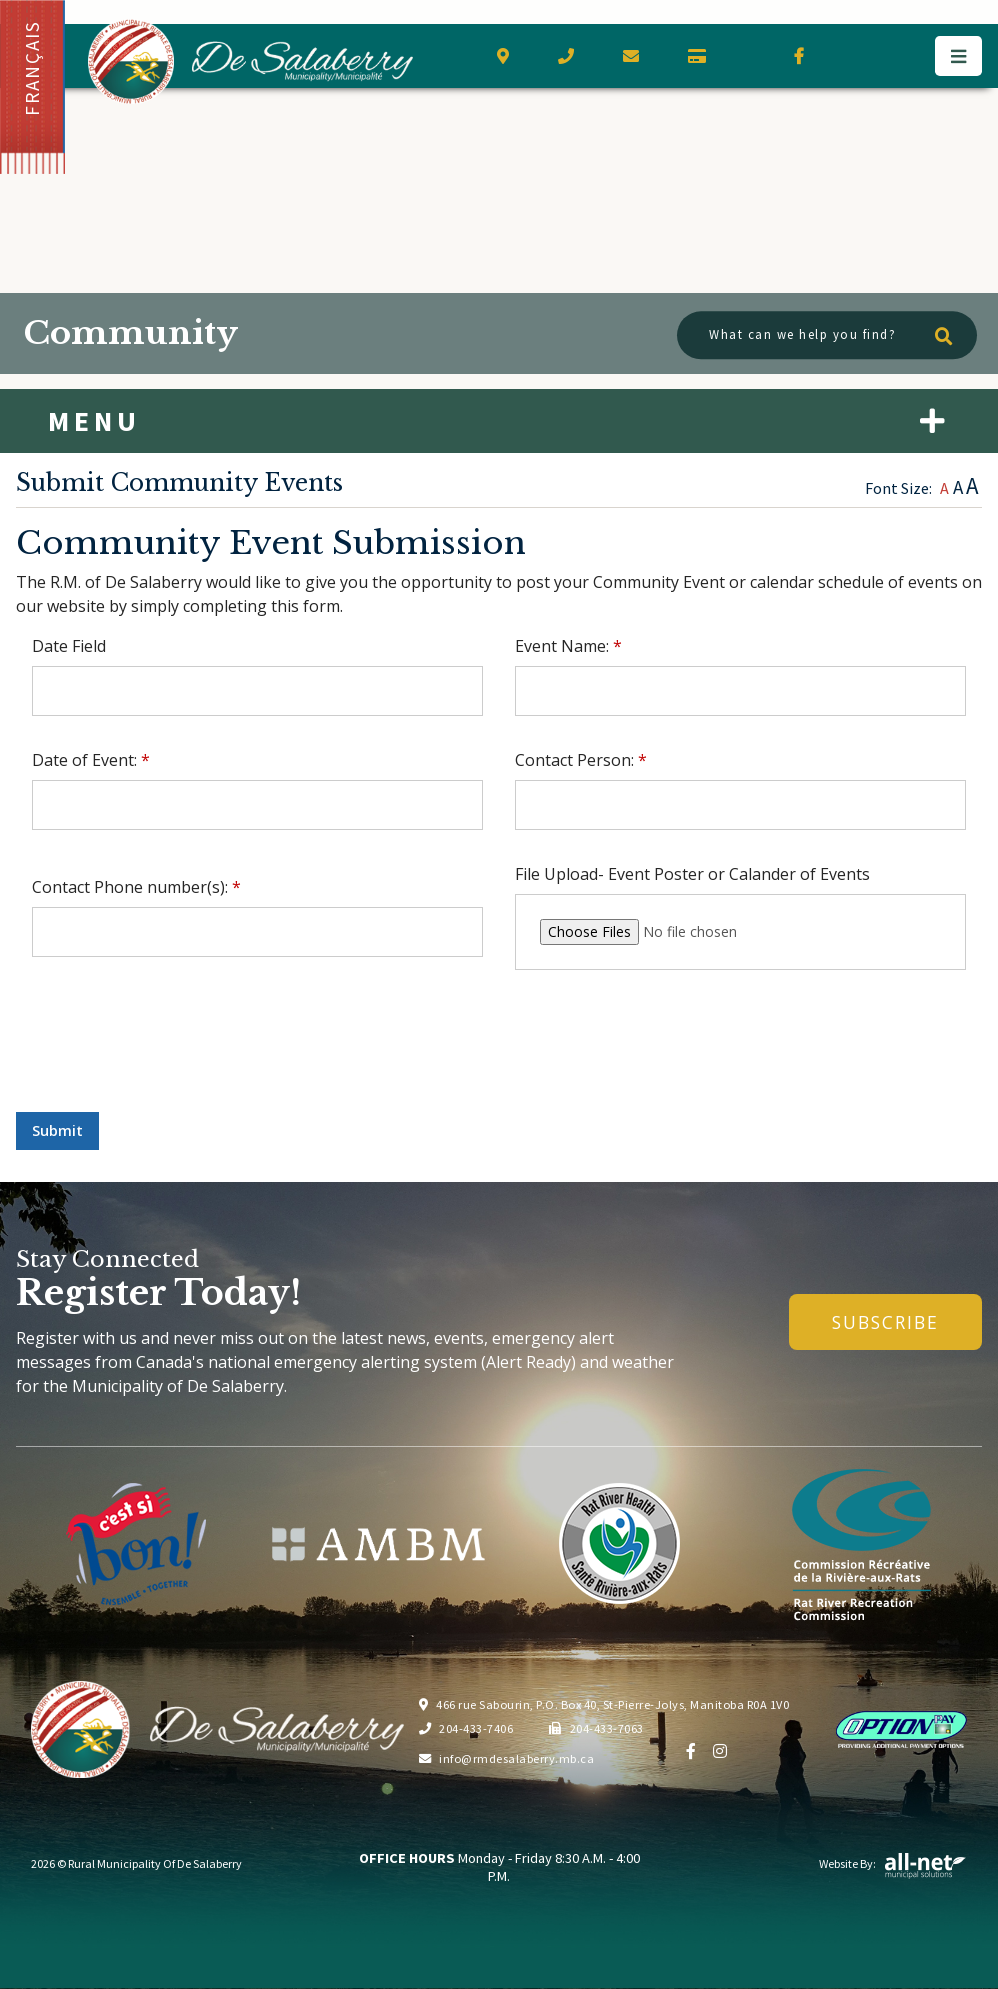 This screenshot has height=1989, width=998. Describe the element at coordinates (57, 1130) in the screenshot. I see `Submit` at that location.